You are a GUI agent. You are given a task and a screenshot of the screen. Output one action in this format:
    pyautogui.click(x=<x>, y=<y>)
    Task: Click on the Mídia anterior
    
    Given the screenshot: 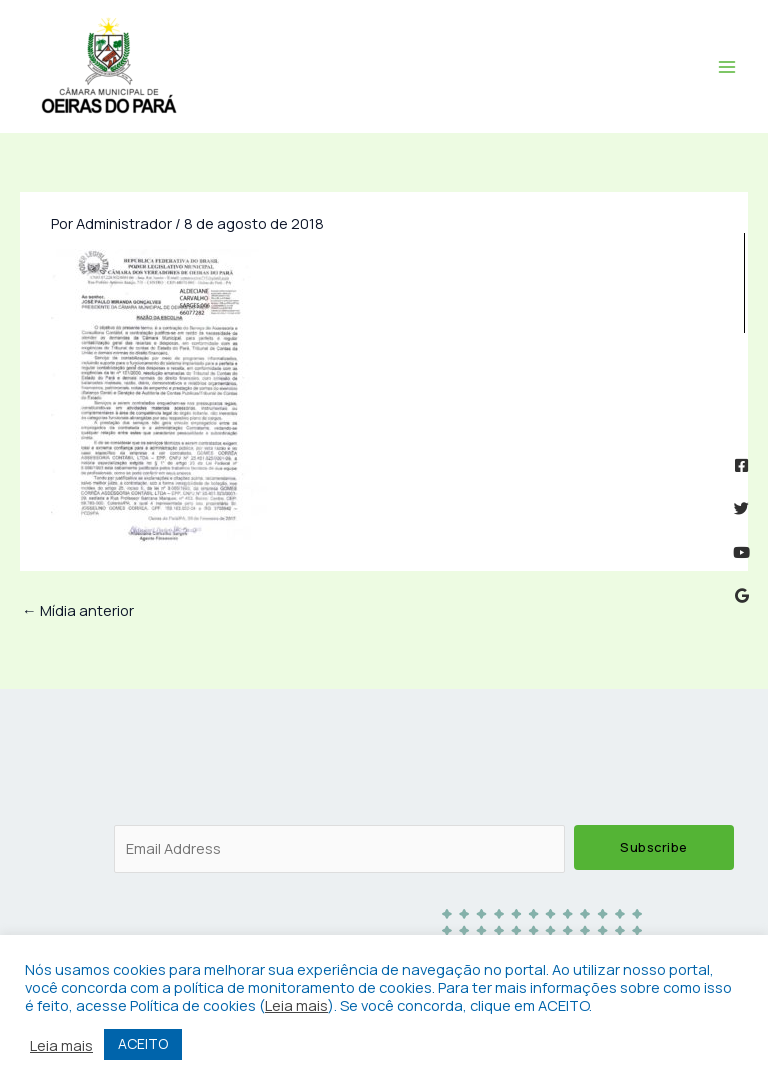 What is the action you would take?
    pyautogui.click(x=78, y=610)
    